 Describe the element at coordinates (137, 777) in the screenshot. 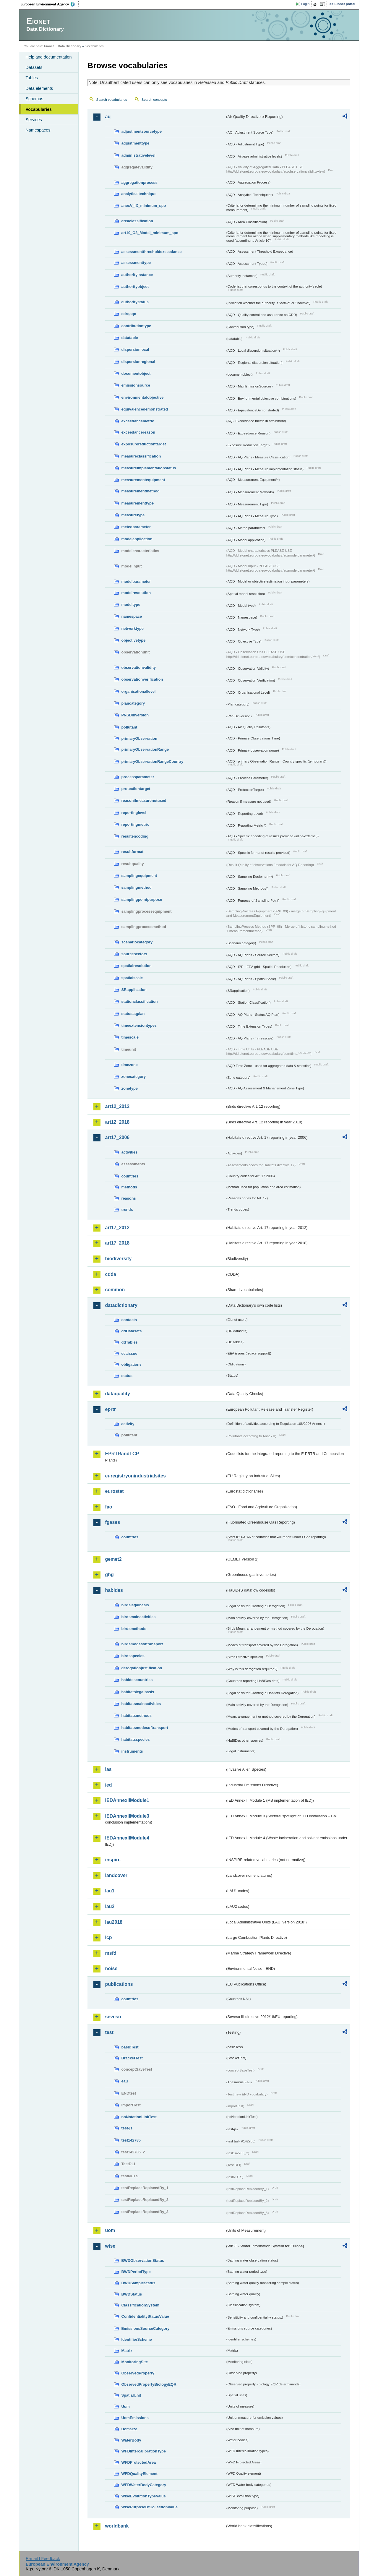

I see `processparameter` at that location.